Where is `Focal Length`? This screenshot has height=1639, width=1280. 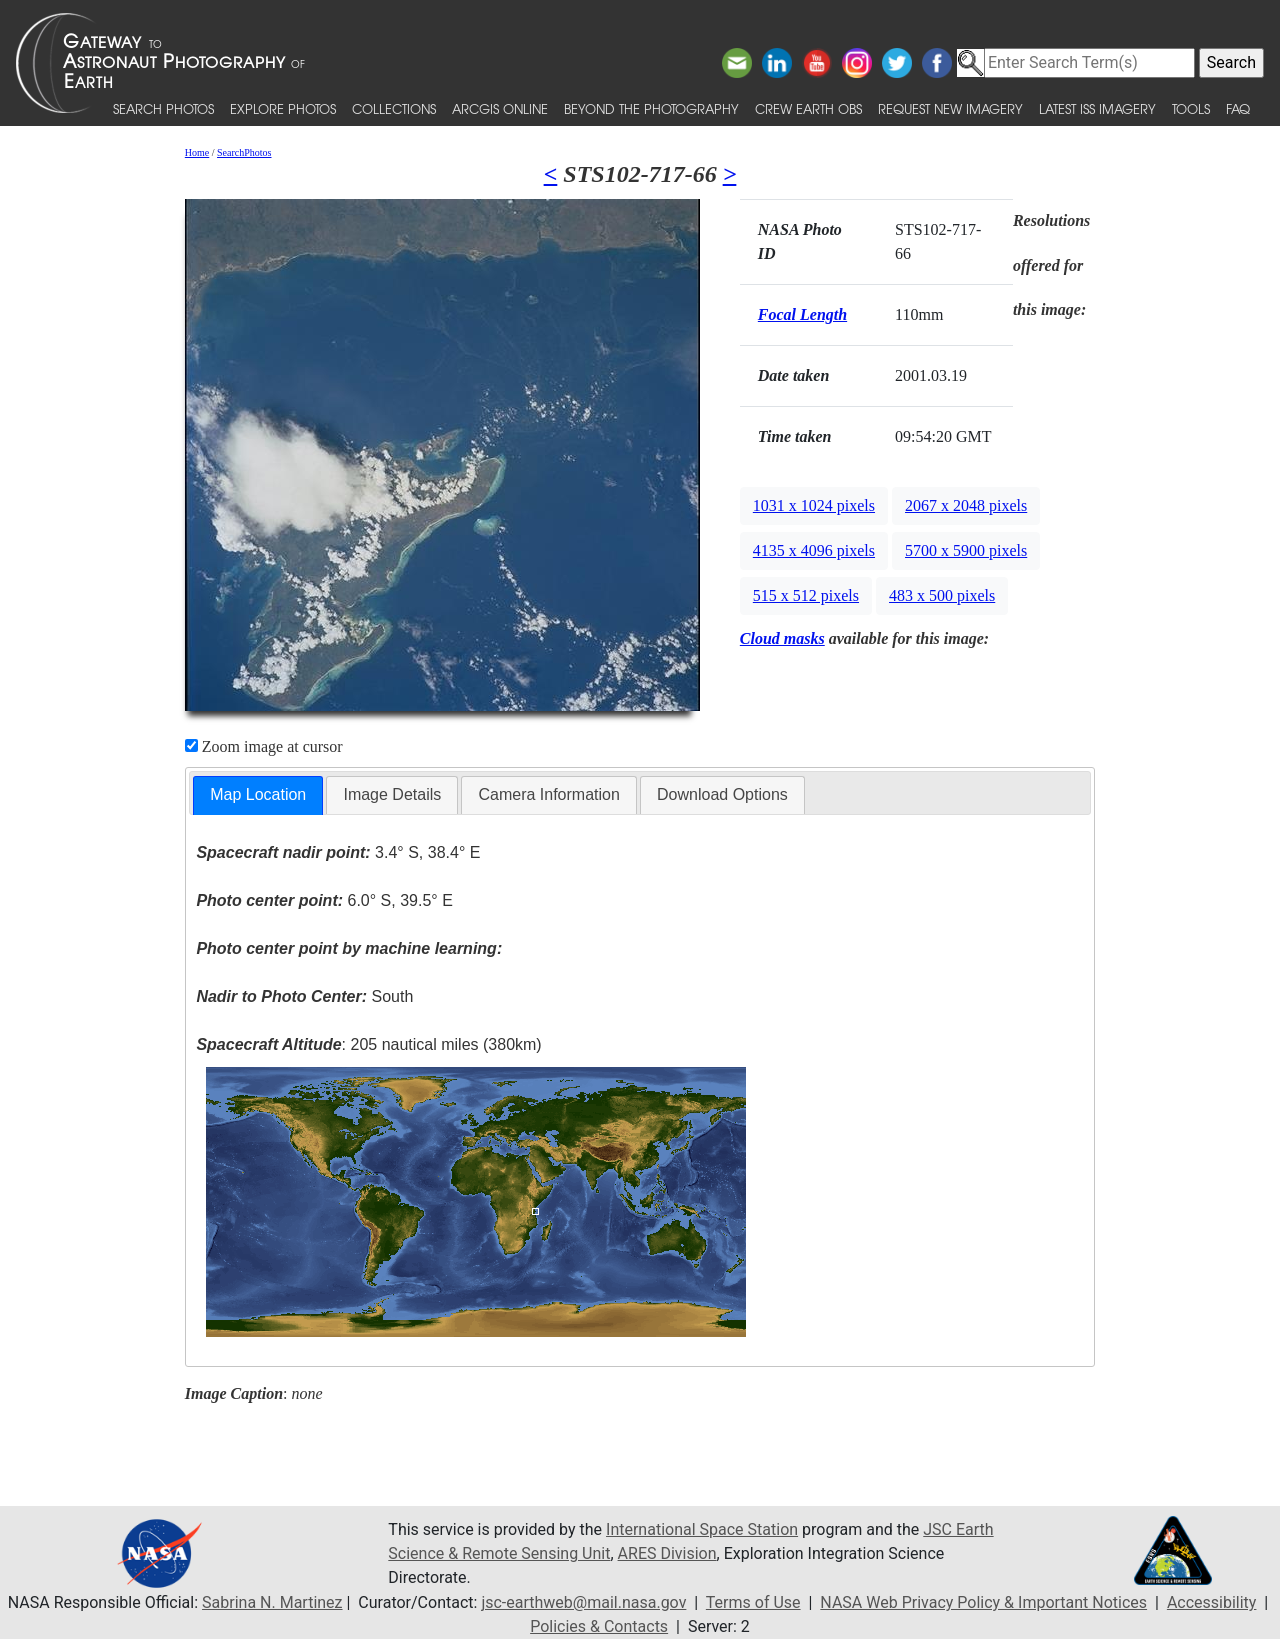
Focal Length is located at coordinates (802, 314).